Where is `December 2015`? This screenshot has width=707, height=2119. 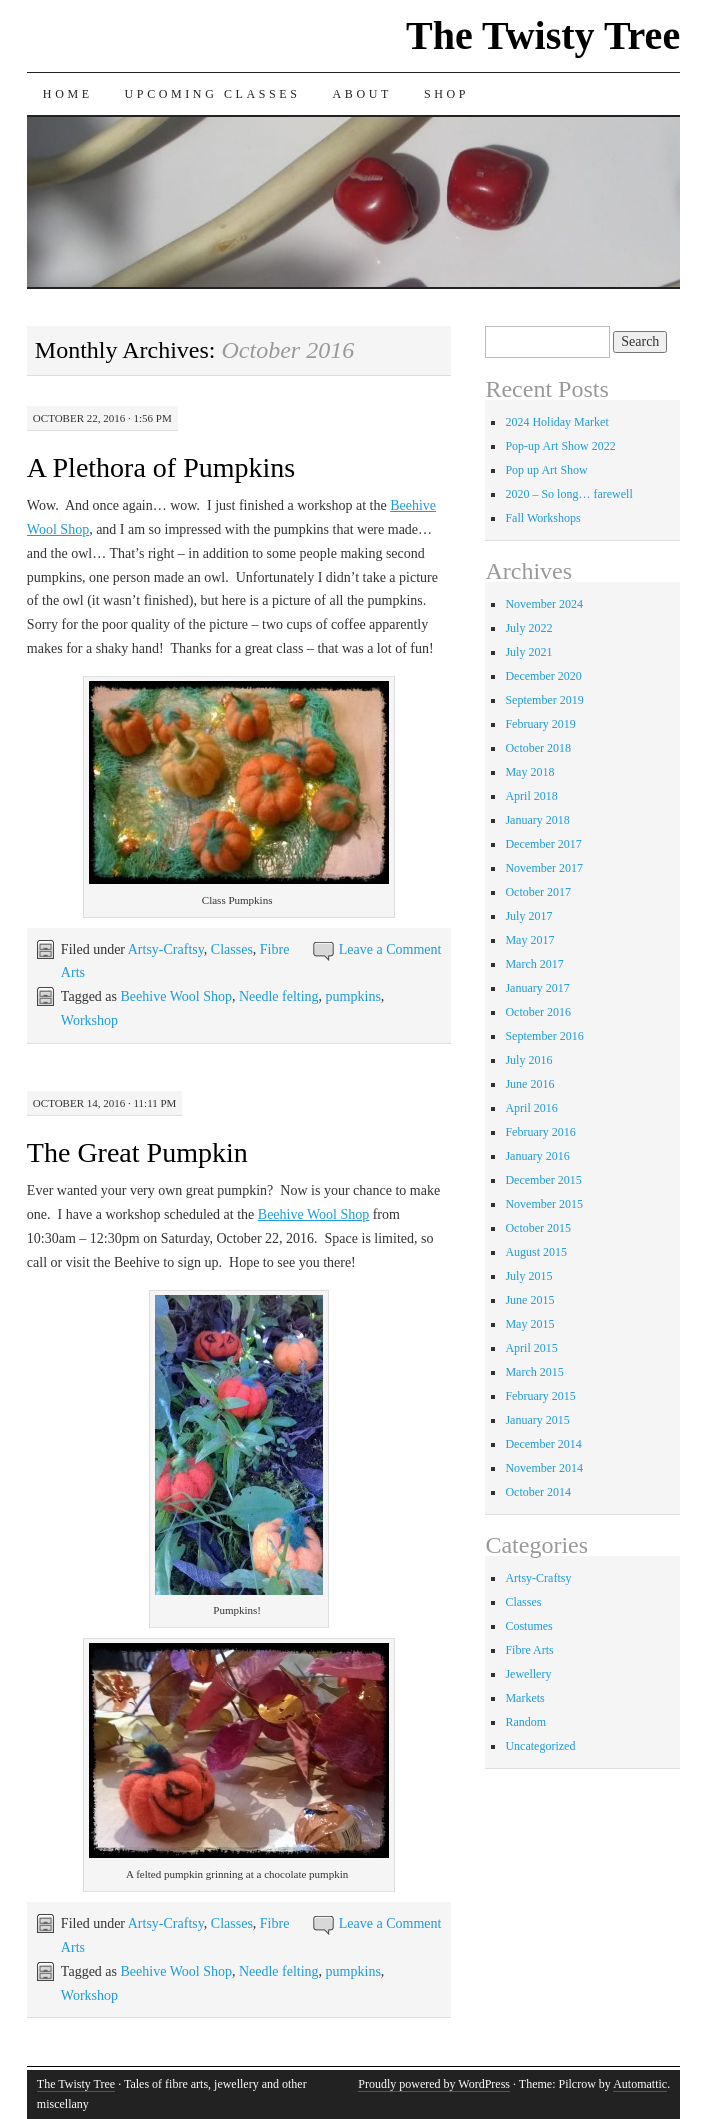 December 2015 is located at coordinates (543, 1180).